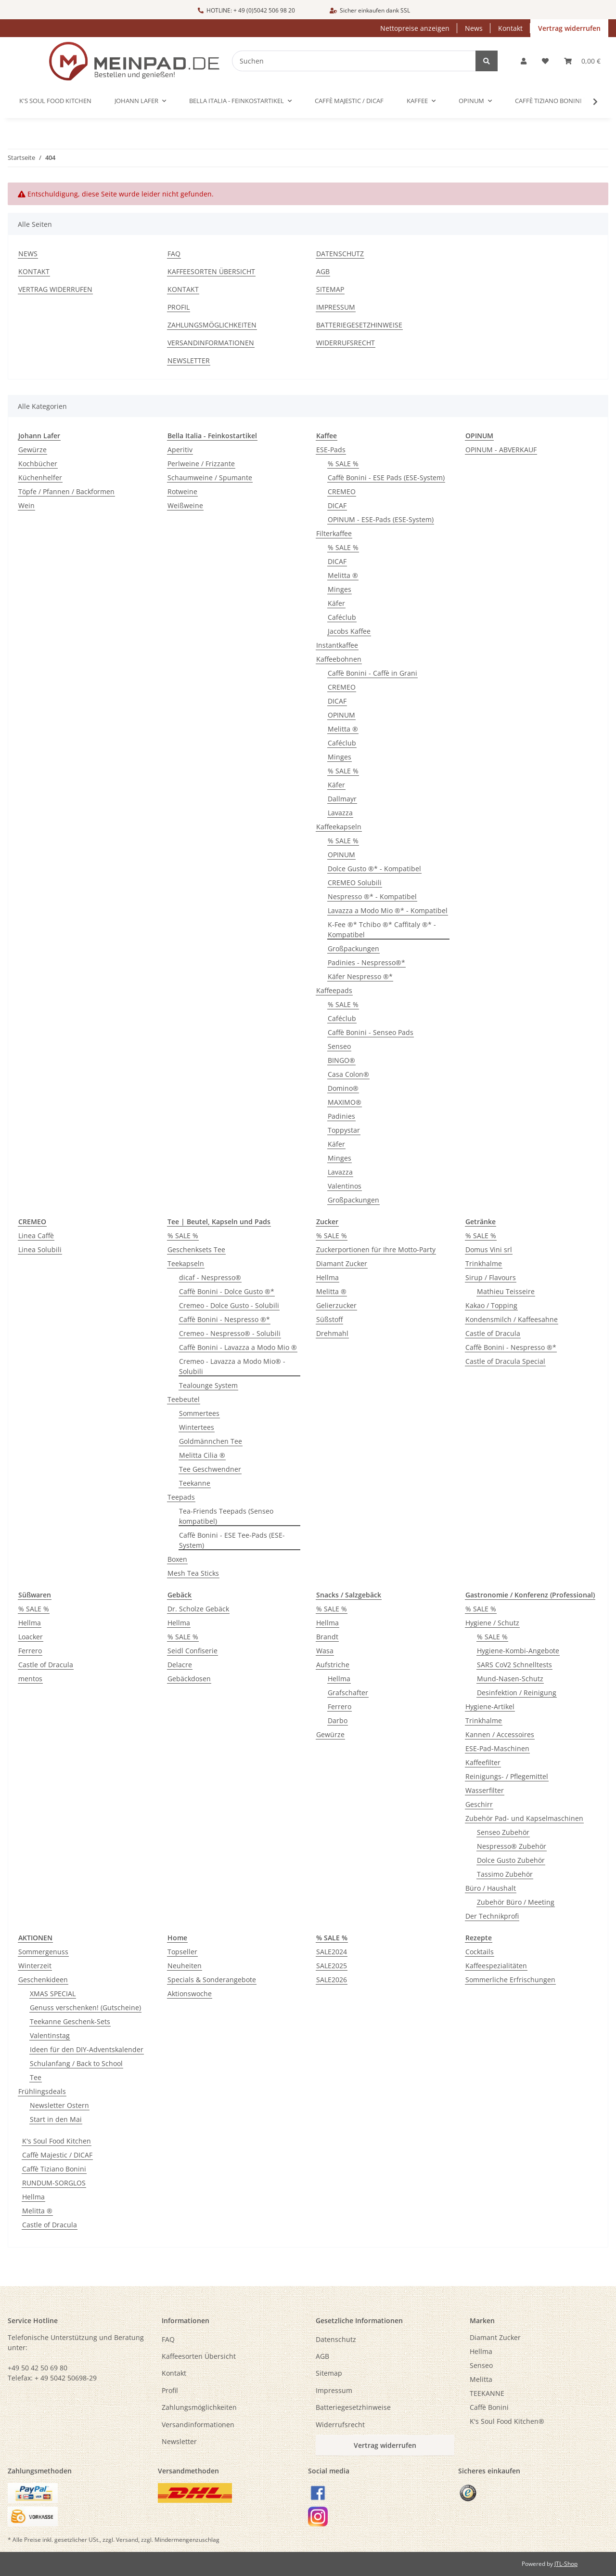 This screenshot has height=2576, width=616. What do you see at coordinates (523, 61) in the screenshot?
I see `[button]` at bounding box center [523, 61].